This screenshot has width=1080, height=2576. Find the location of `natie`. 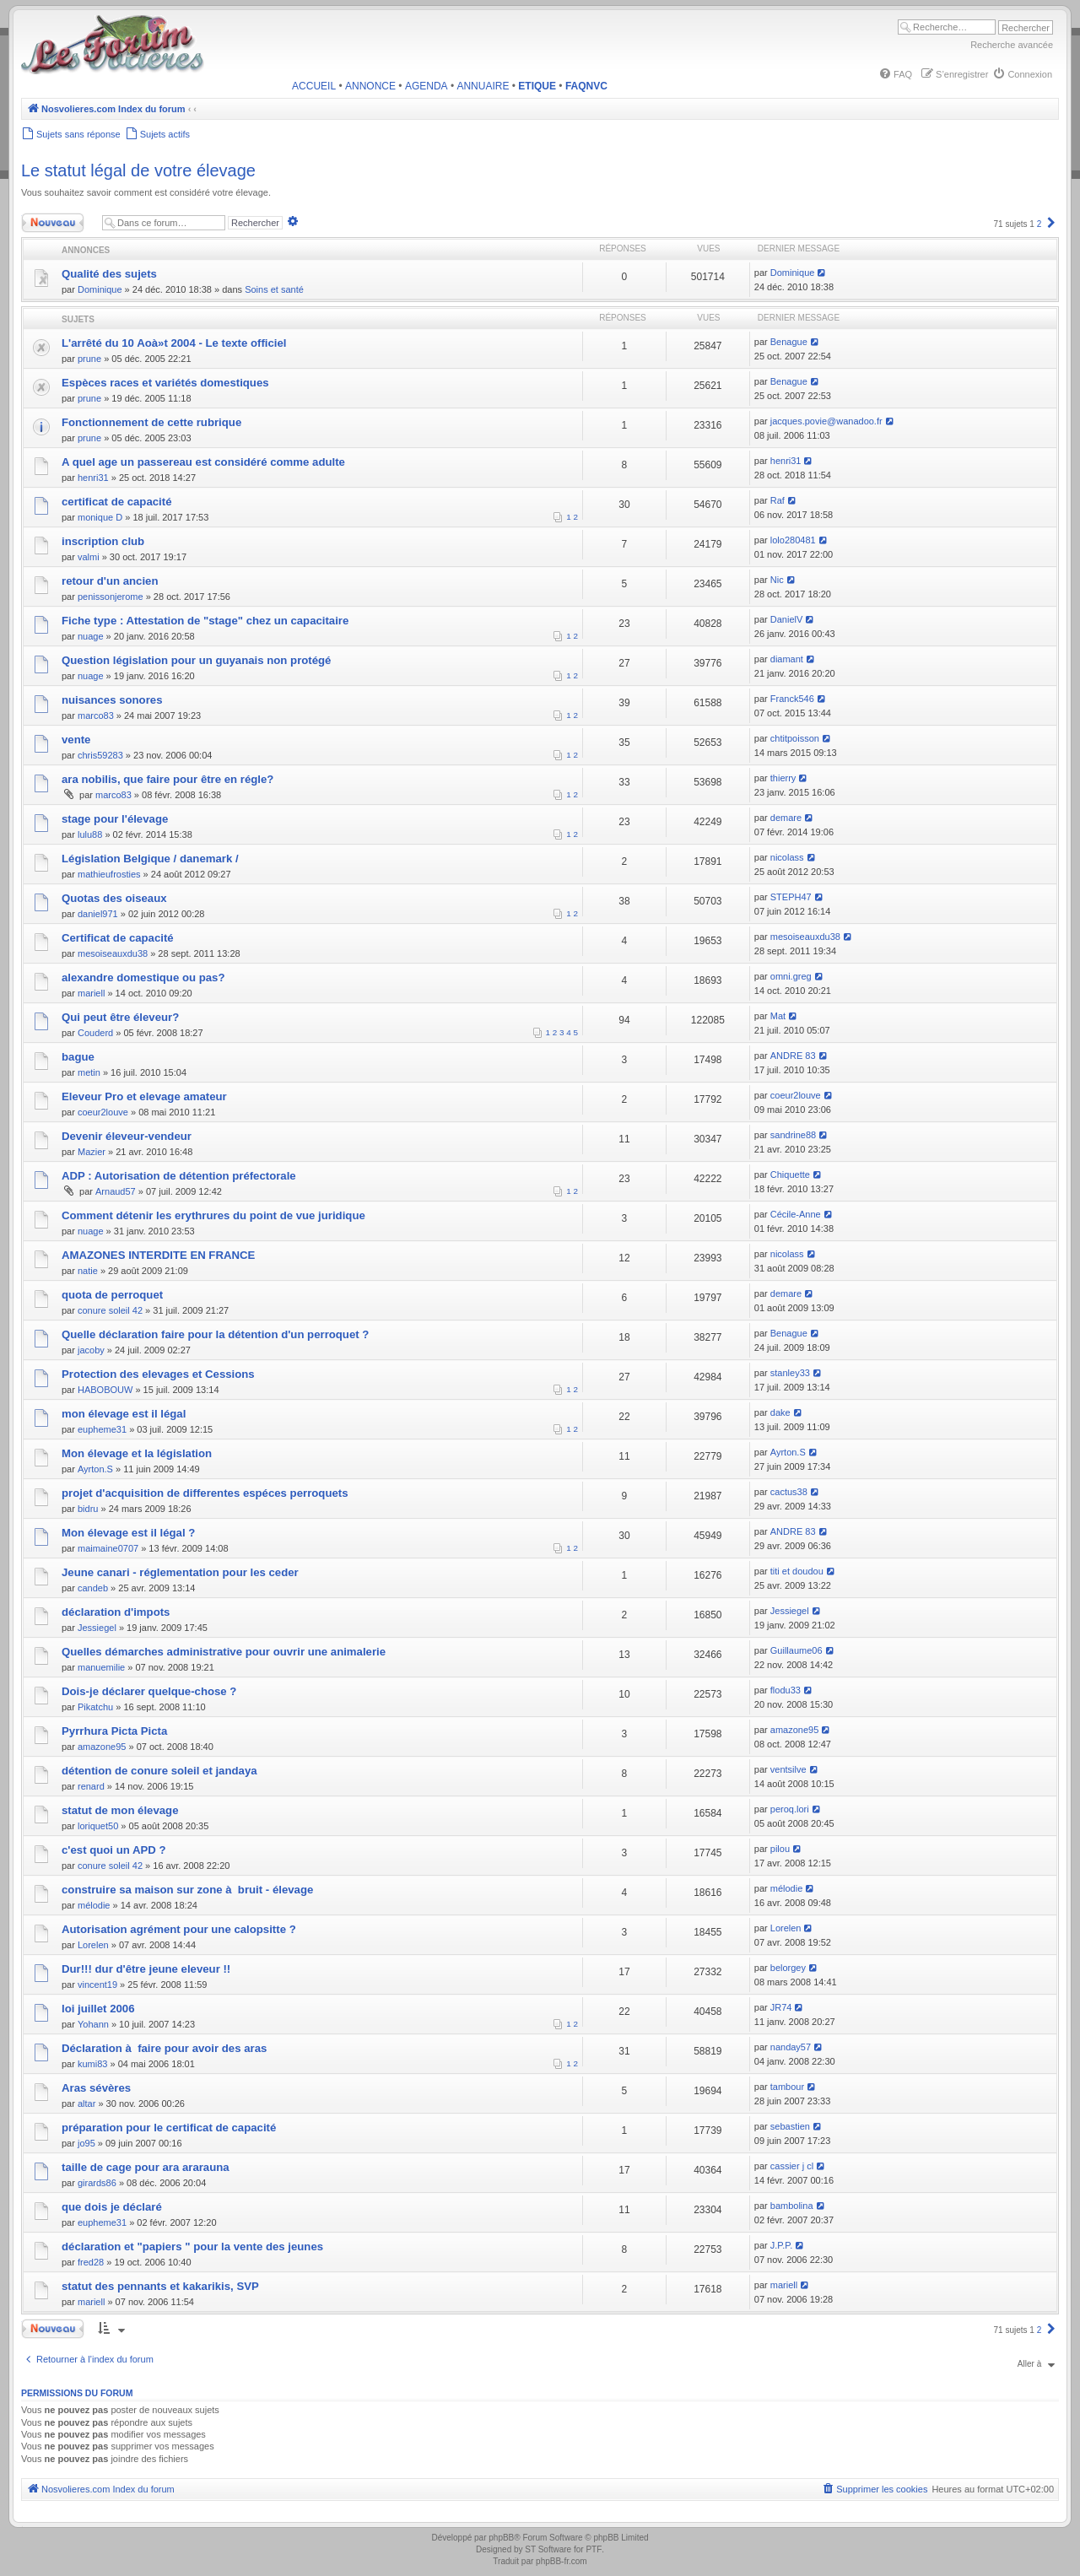

natie is located at coordinates (88, 1271).